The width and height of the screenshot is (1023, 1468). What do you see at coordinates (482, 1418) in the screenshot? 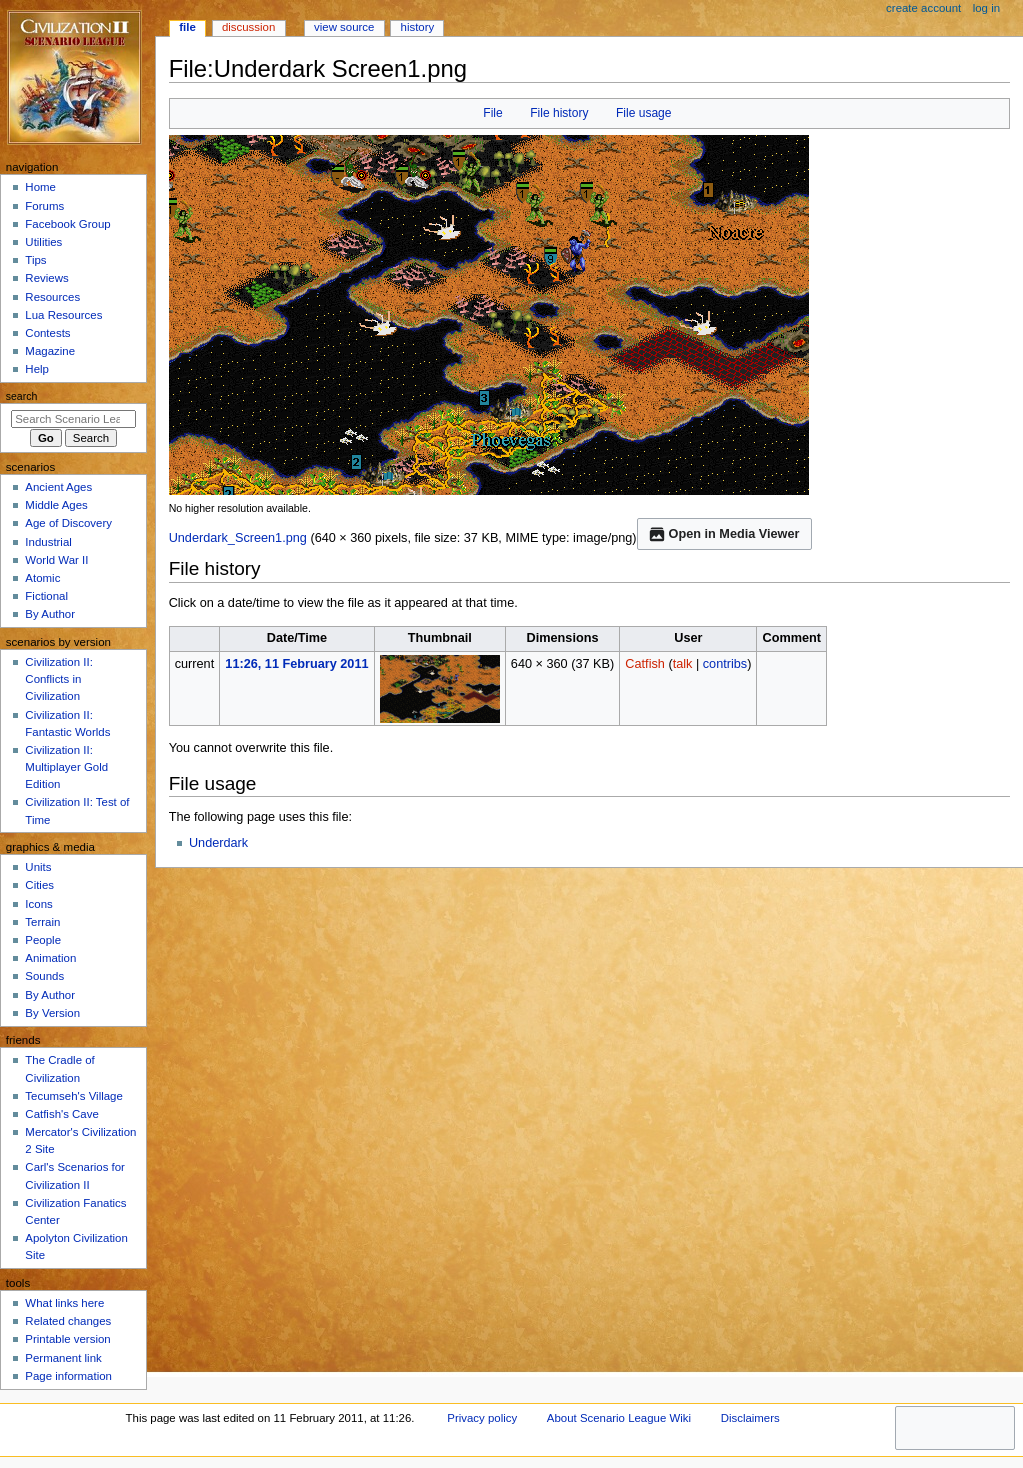
I see `Privacy policy` at bounding box center [482, 1418].